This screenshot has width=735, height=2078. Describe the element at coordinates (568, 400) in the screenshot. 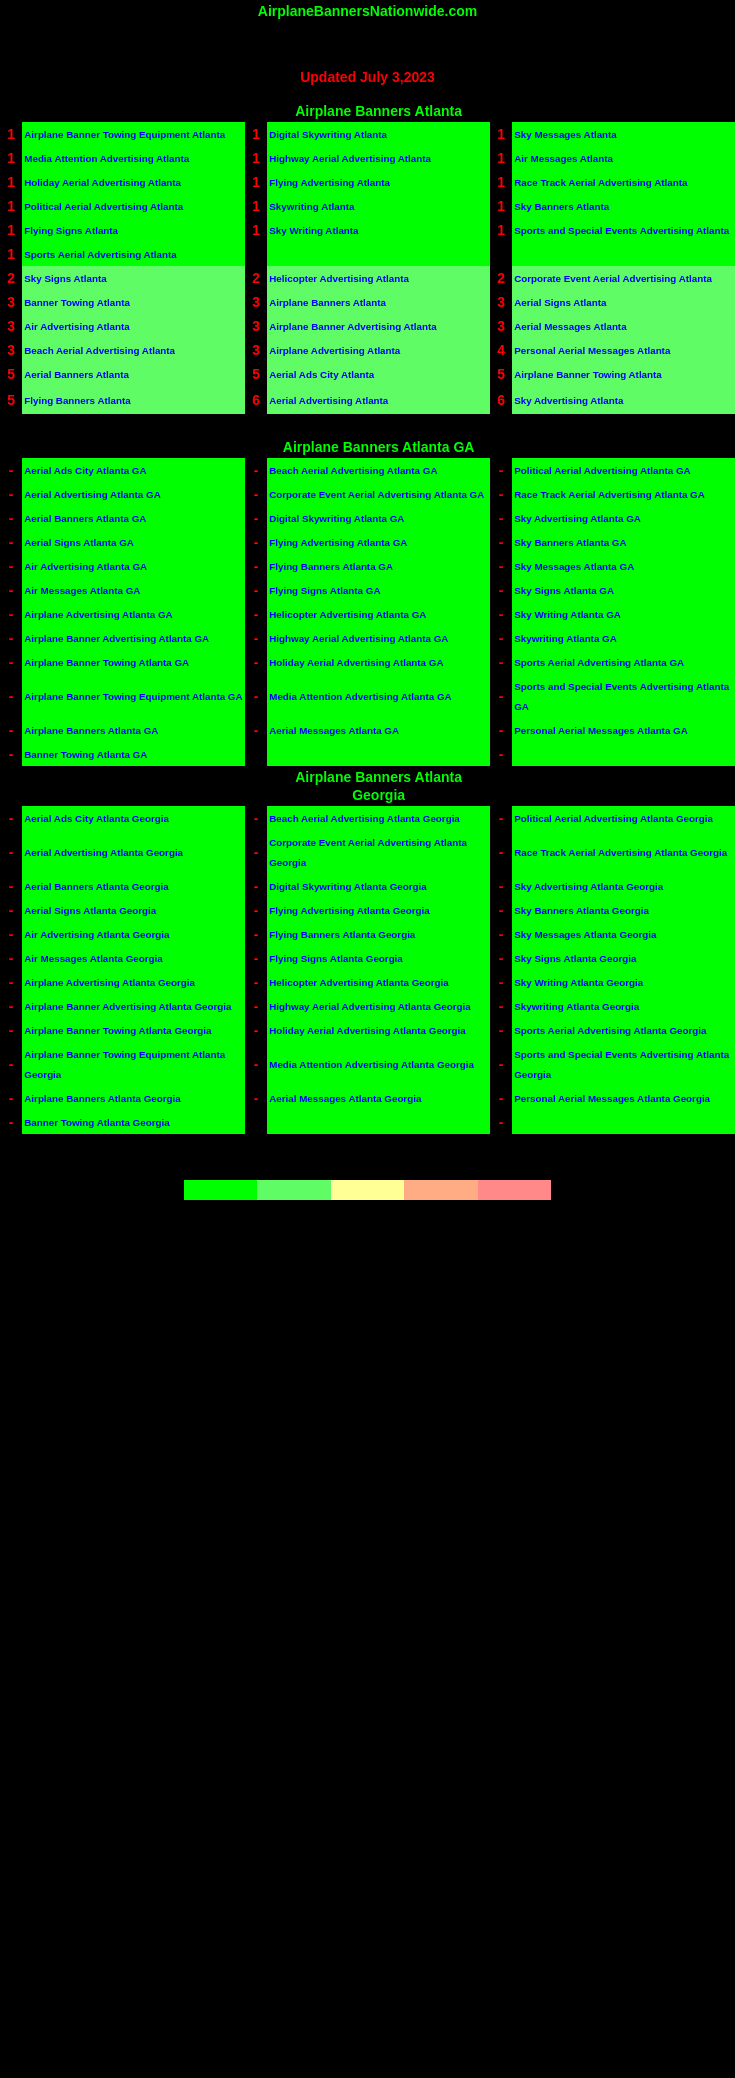

I see `Sky Advertising Atlanta` at that location.